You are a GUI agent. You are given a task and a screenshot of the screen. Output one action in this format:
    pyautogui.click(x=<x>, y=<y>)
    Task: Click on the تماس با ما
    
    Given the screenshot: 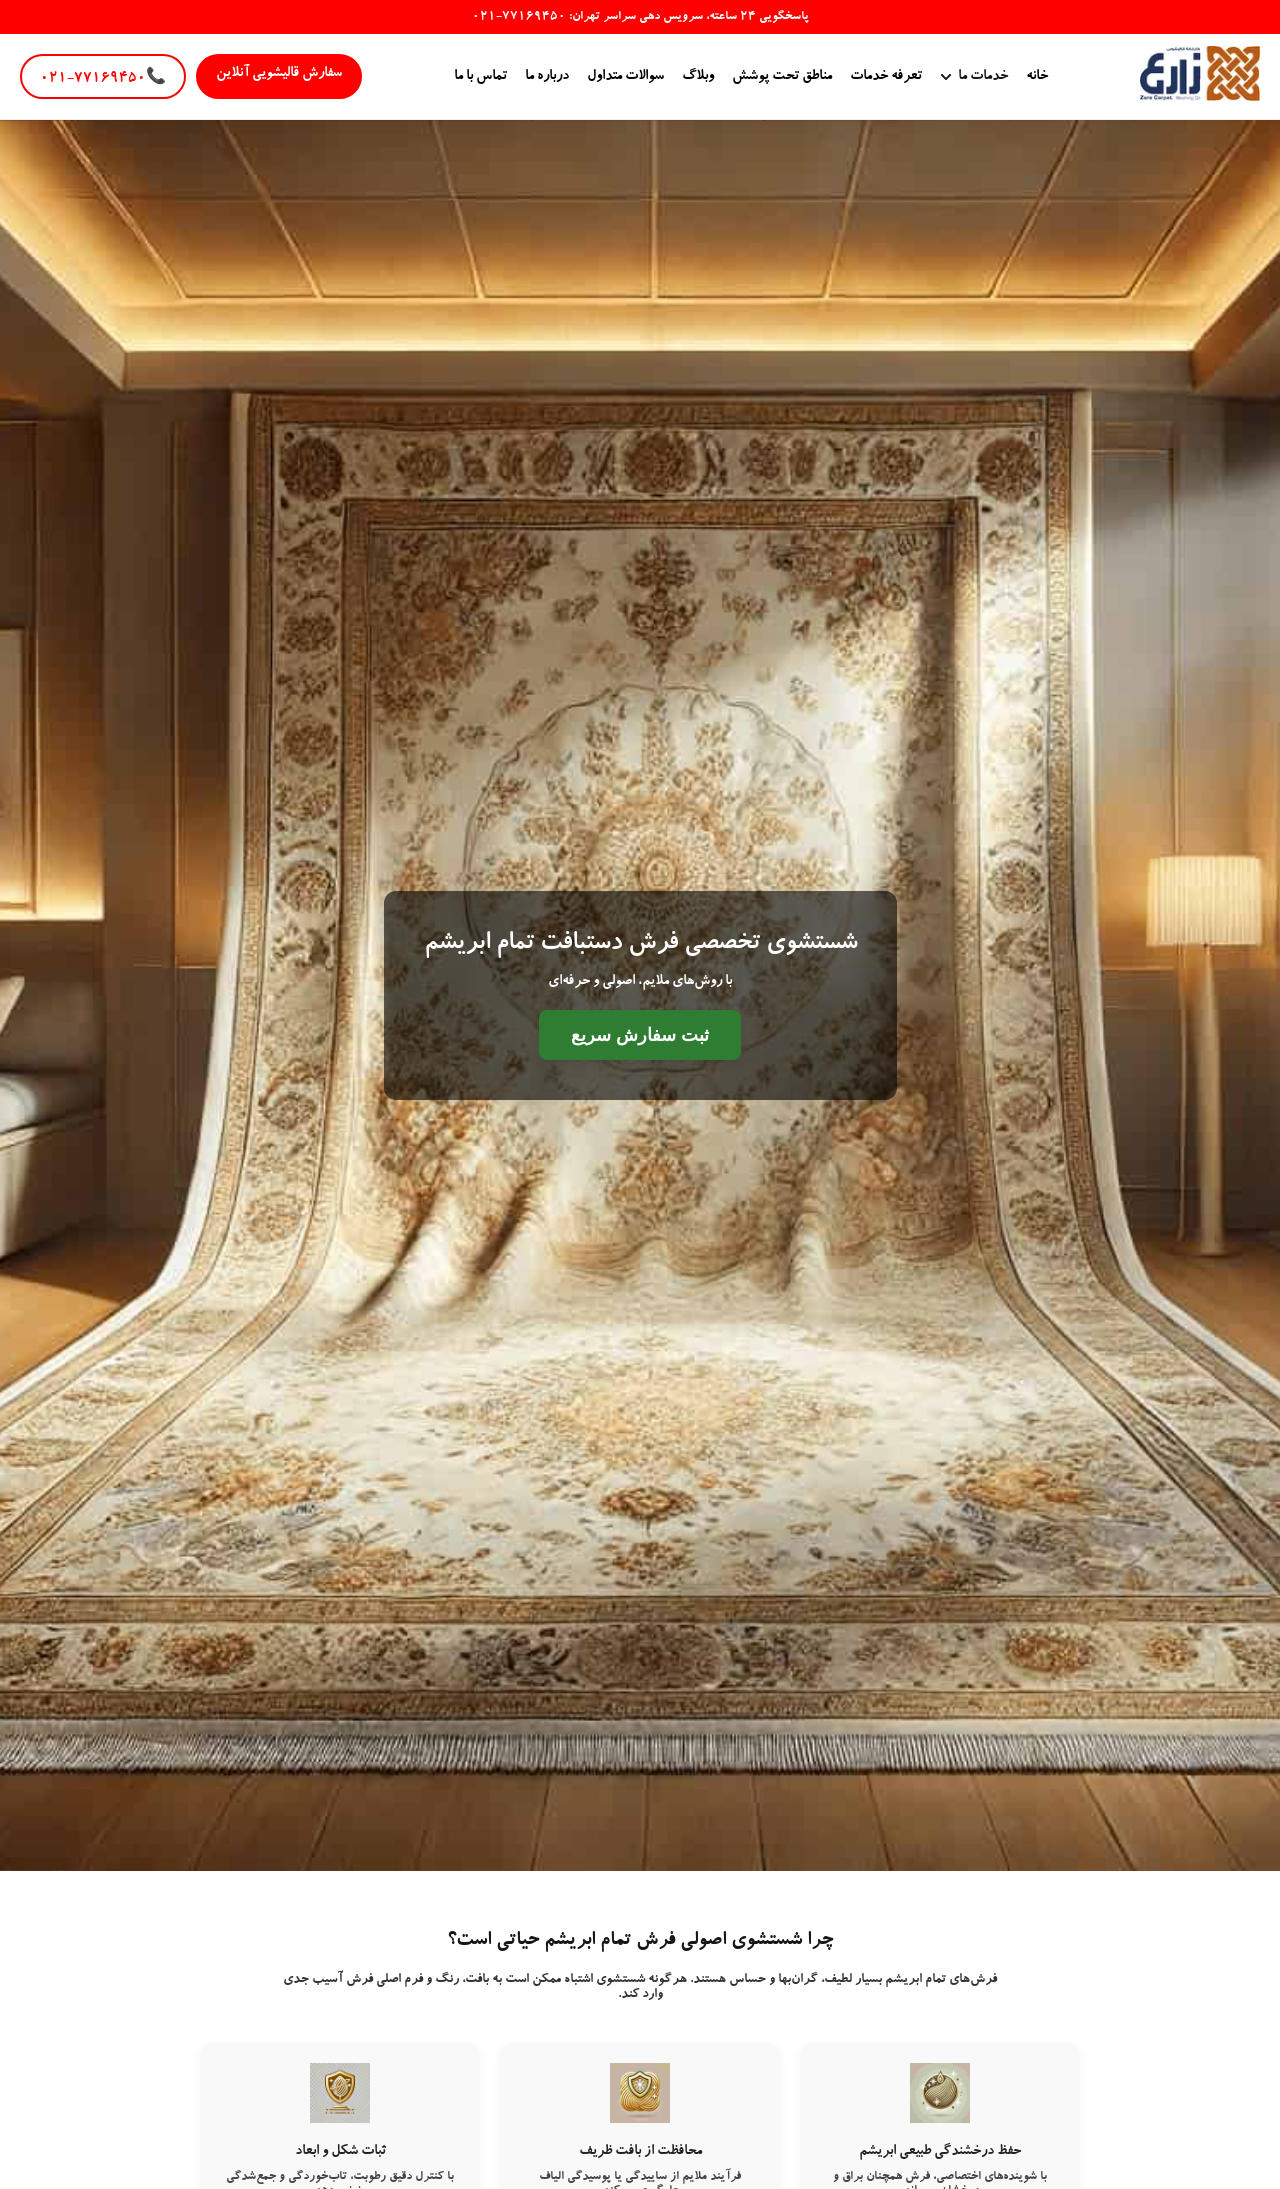 What is the action you would take?
    pyautogui.click(x=480, y=77)
    